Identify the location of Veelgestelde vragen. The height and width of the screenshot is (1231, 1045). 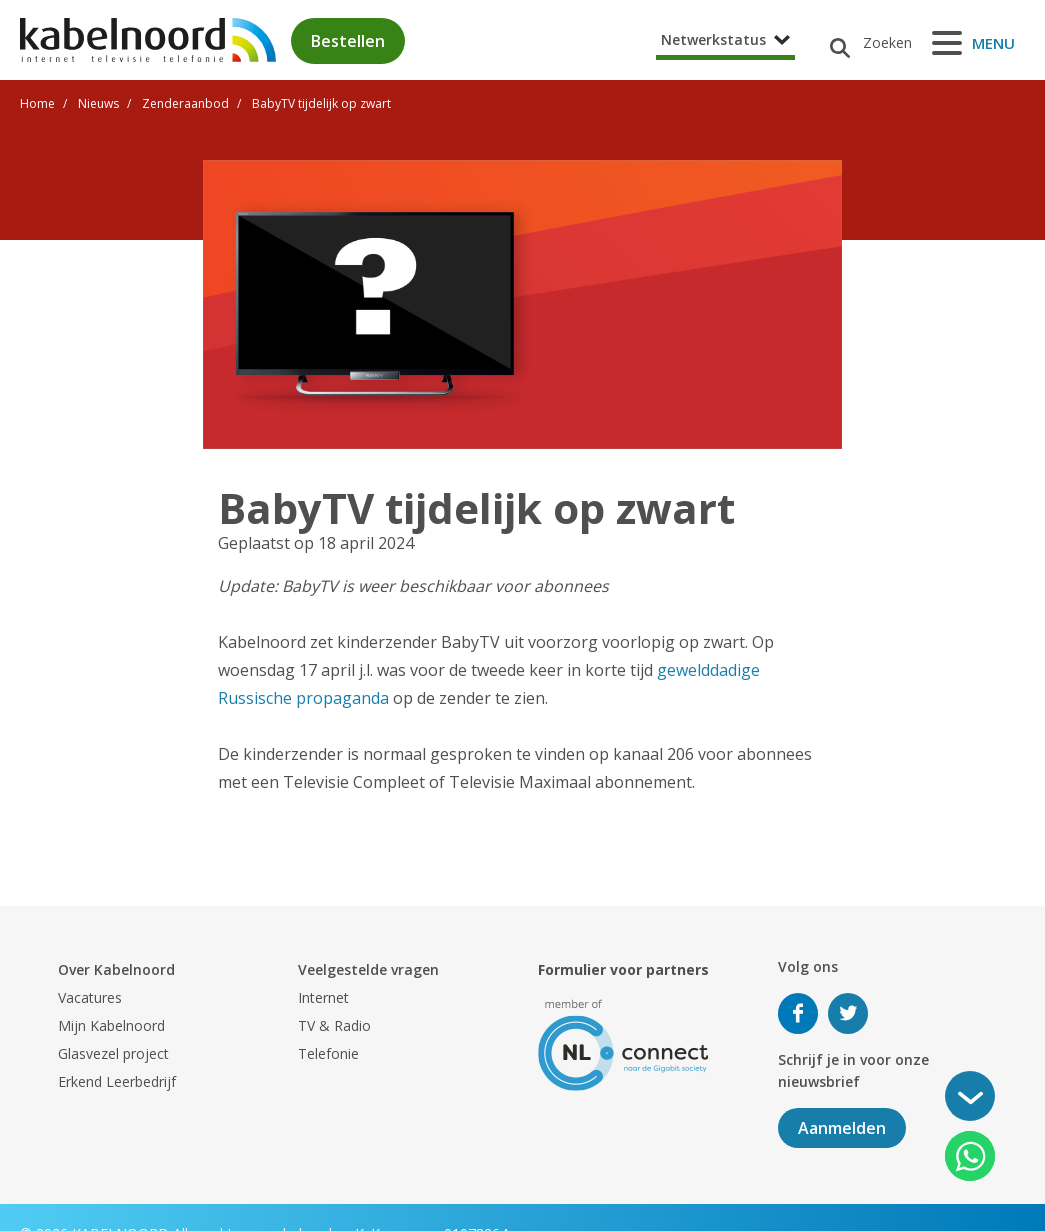
(368, 969).